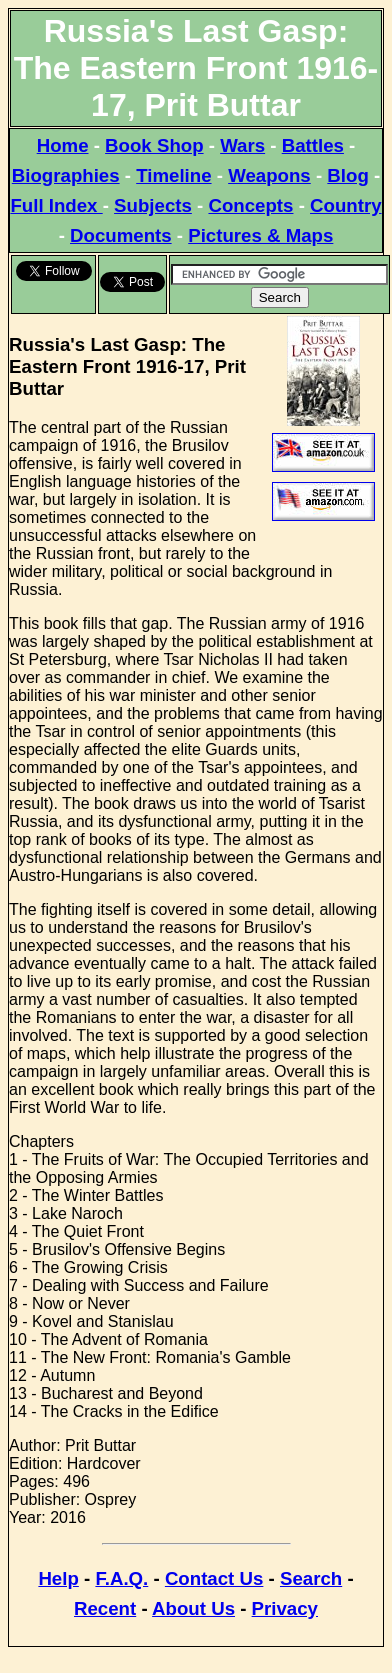  Describe the element at coordinates (63, 145) in the screenshot. I see `Home` at that location.